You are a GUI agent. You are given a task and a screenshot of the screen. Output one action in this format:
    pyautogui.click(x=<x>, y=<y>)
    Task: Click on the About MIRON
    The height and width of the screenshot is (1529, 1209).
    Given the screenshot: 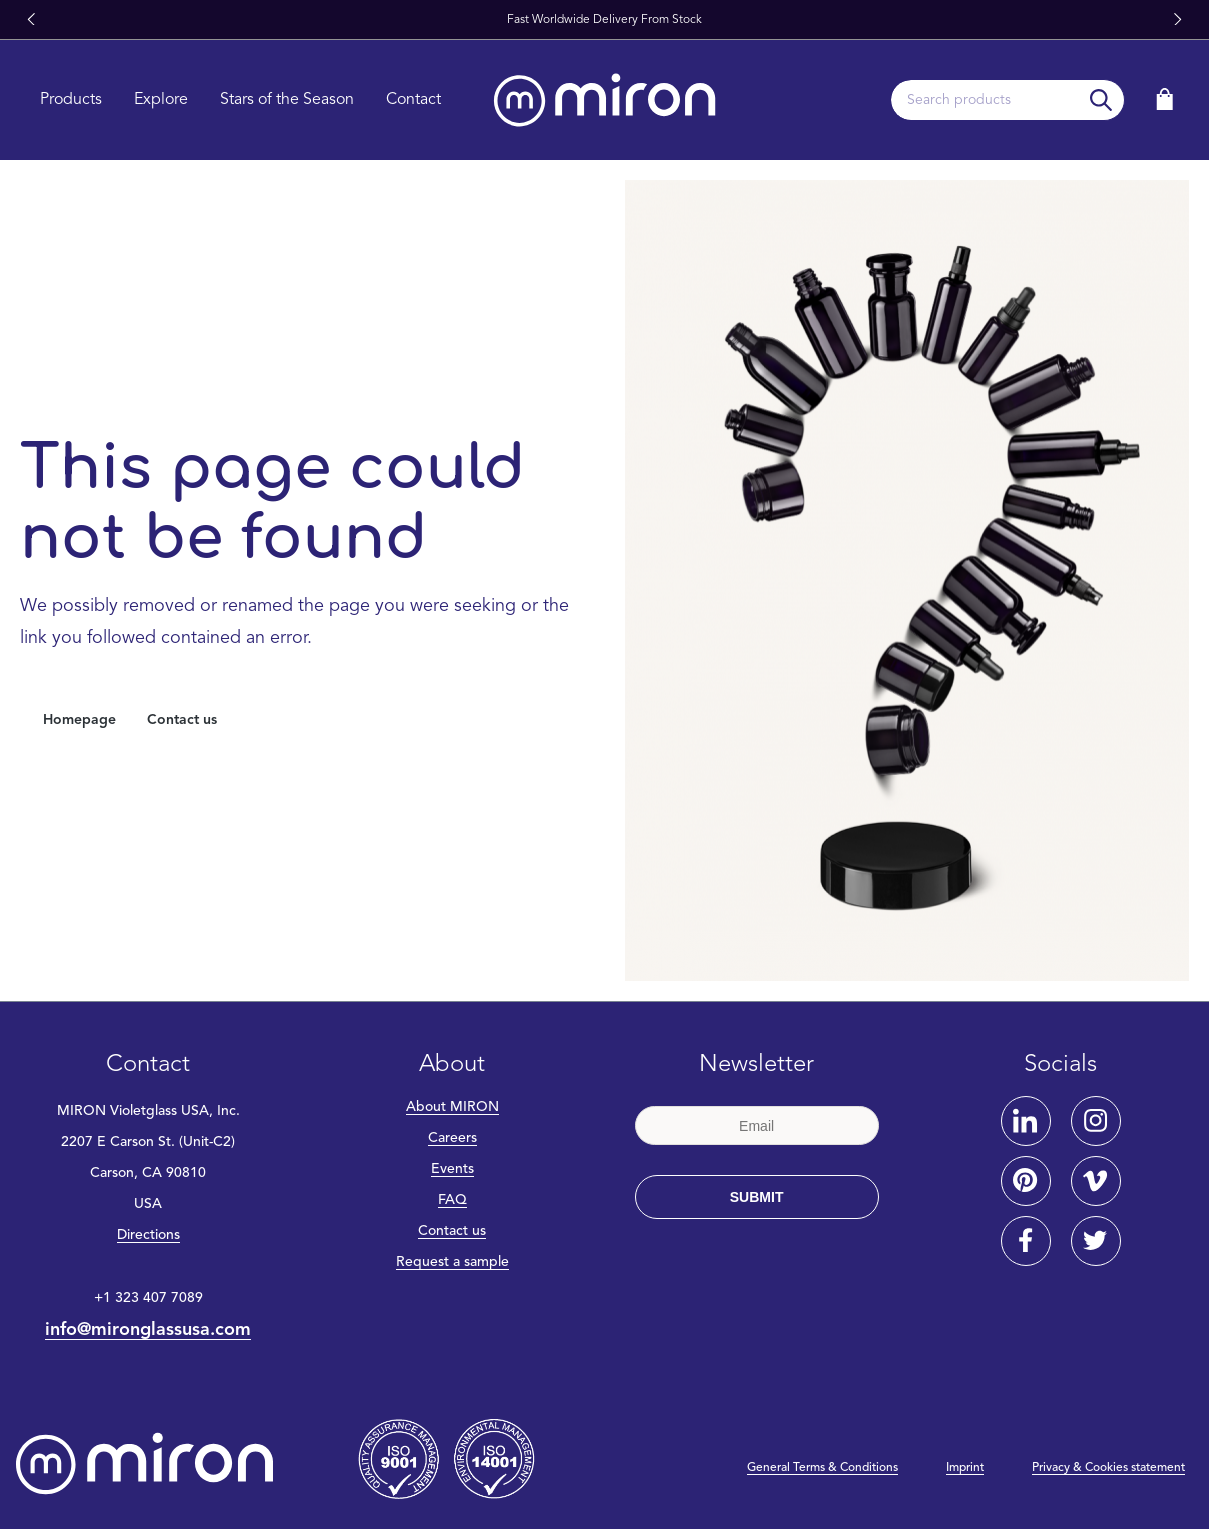 What is the action you would take?
    pyautogui.click(x=452, y=1107)
    